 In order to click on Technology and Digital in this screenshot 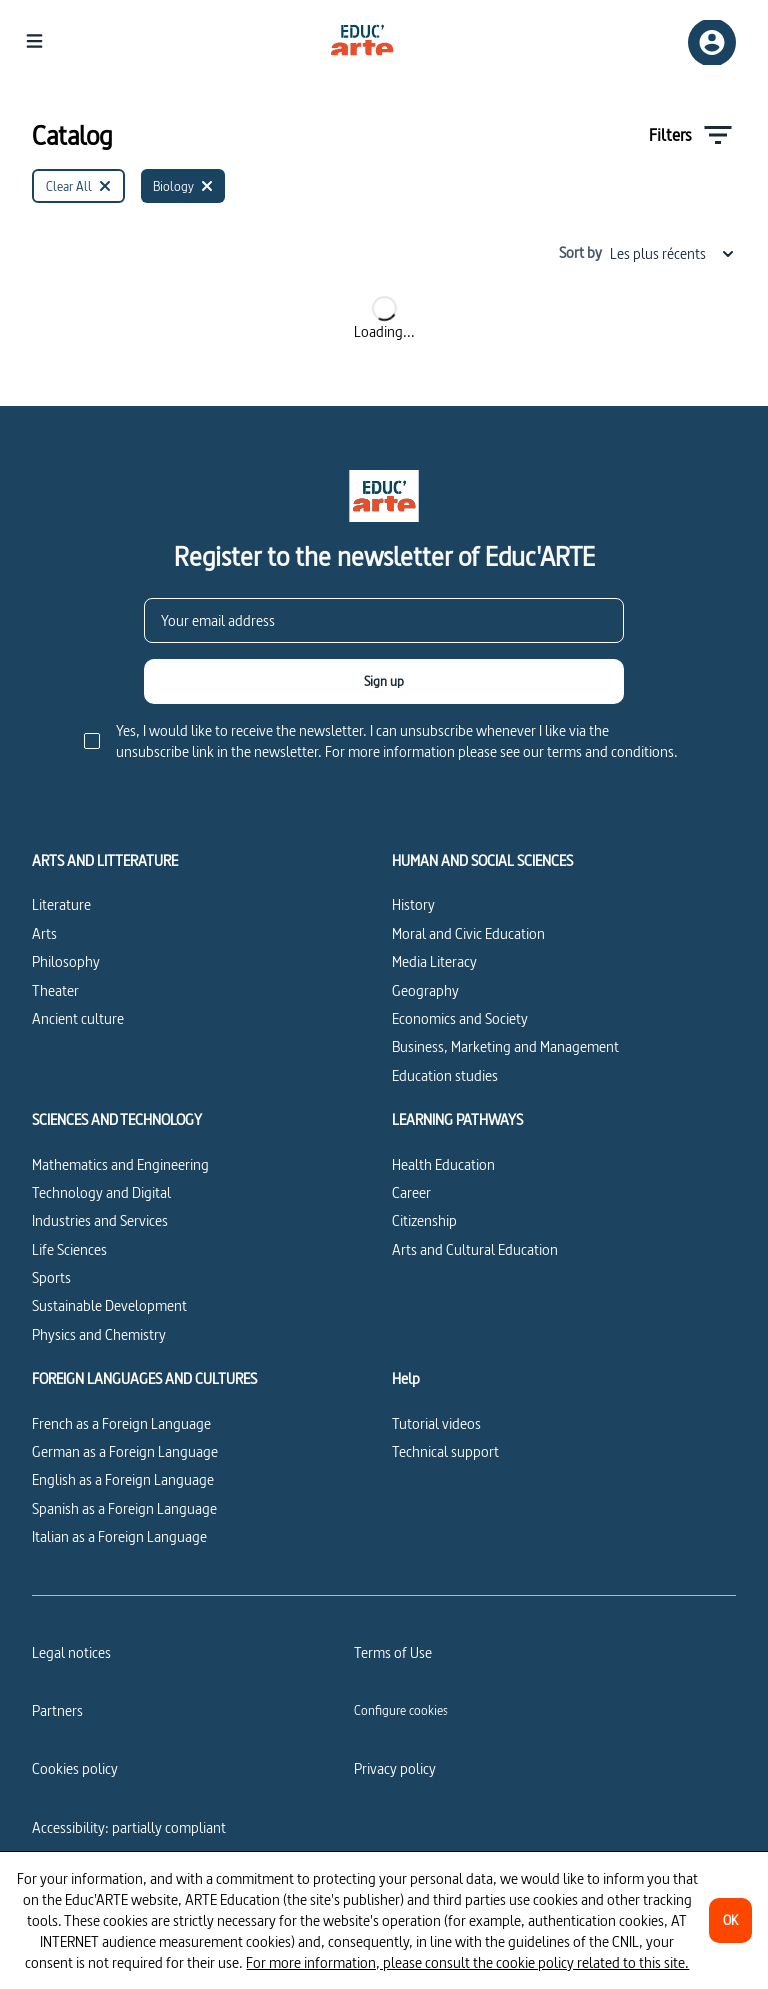, I will do `click(101, 1192)`.